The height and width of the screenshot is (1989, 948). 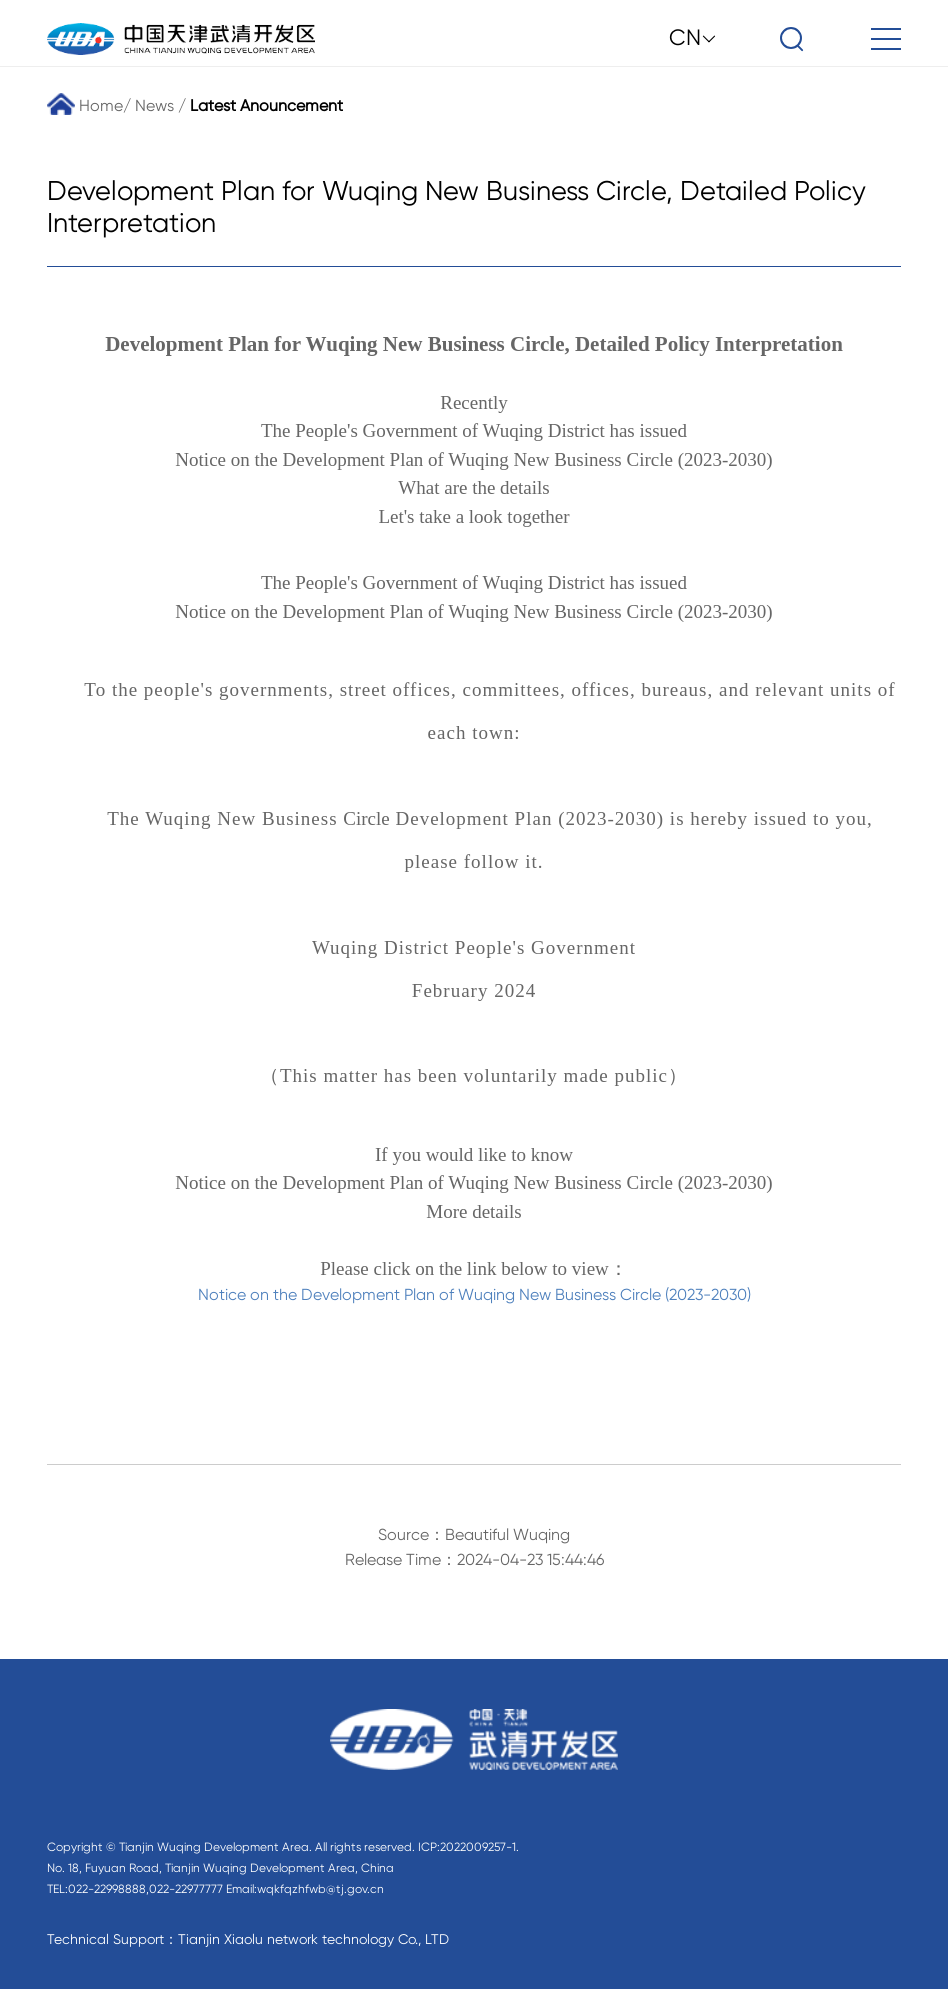 What do you see at coordinates (313, 1939) in the screenshot?
I see `Tianjin Xiaolu network technology Co., LTD` at bounding box center [313, 1939].